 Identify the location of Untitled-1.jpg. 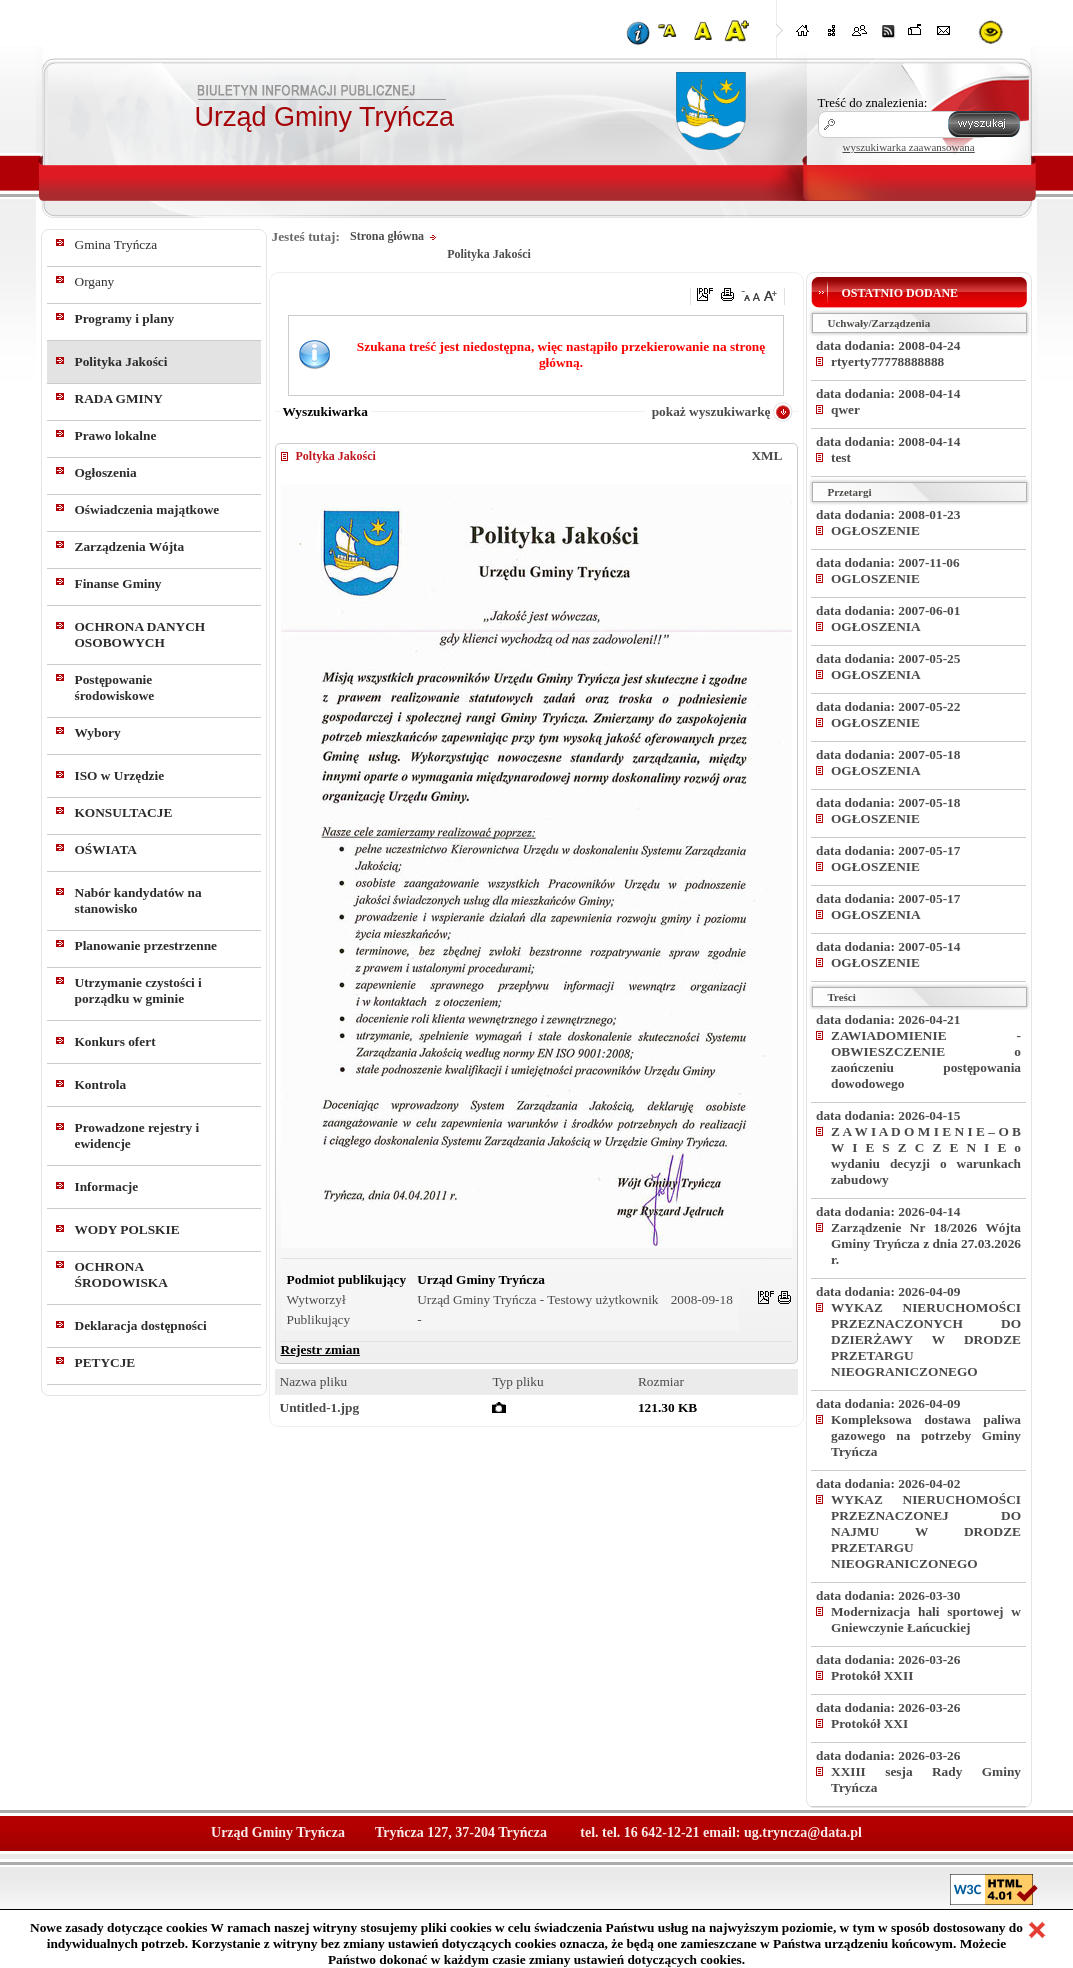
(320, 1407).